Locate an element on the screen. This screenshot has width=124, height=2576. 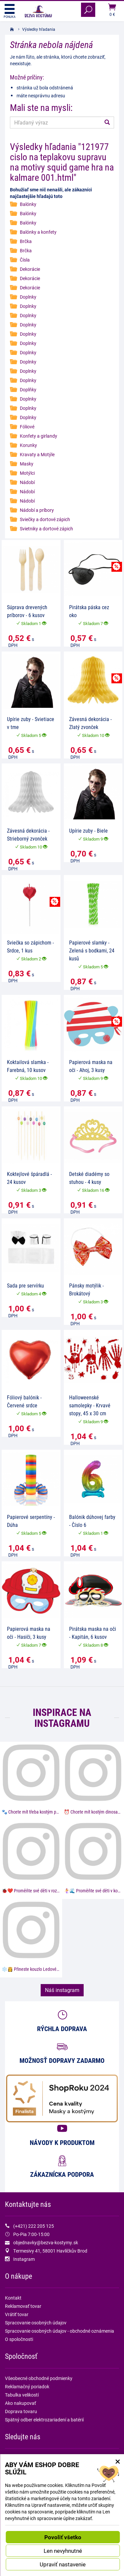
objednavky@bezva-kostymy.sk is located at coordinates (45, 2242).